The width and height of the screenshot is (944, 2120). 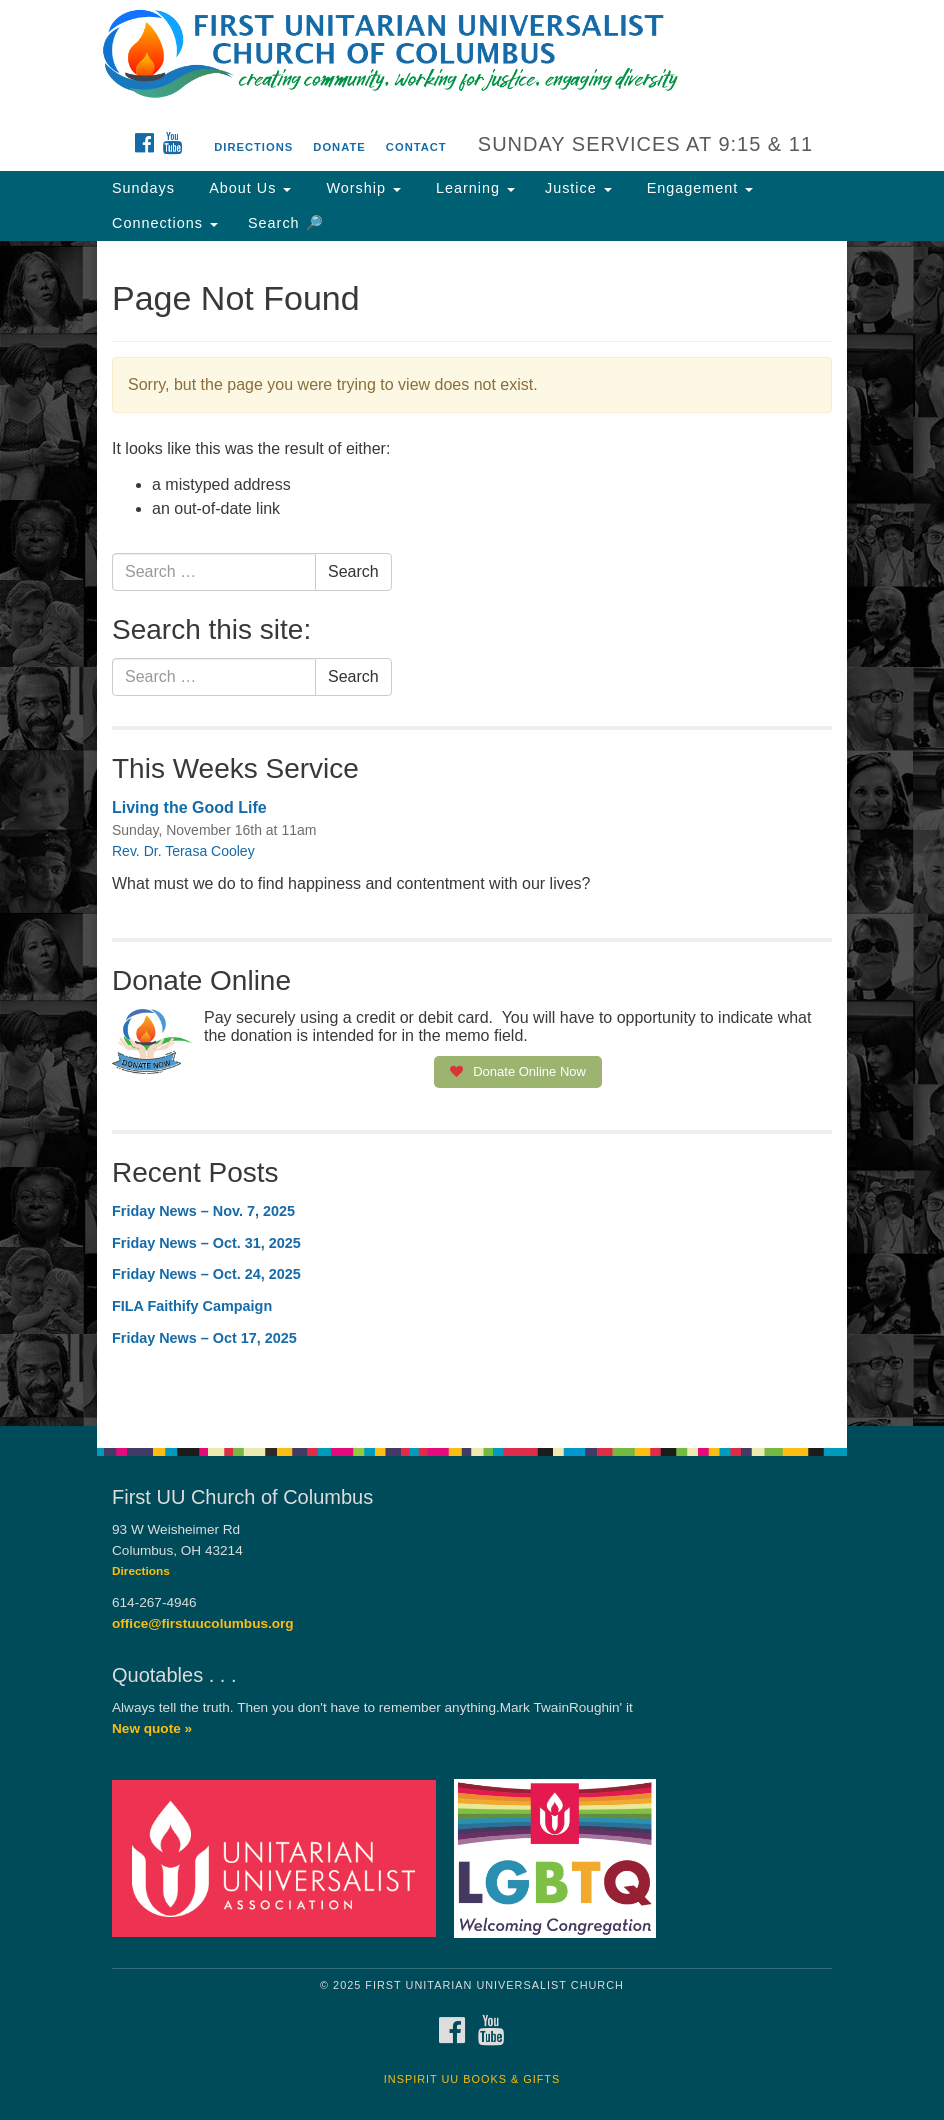 I want to click on Donate, so click(x=339, y=147).